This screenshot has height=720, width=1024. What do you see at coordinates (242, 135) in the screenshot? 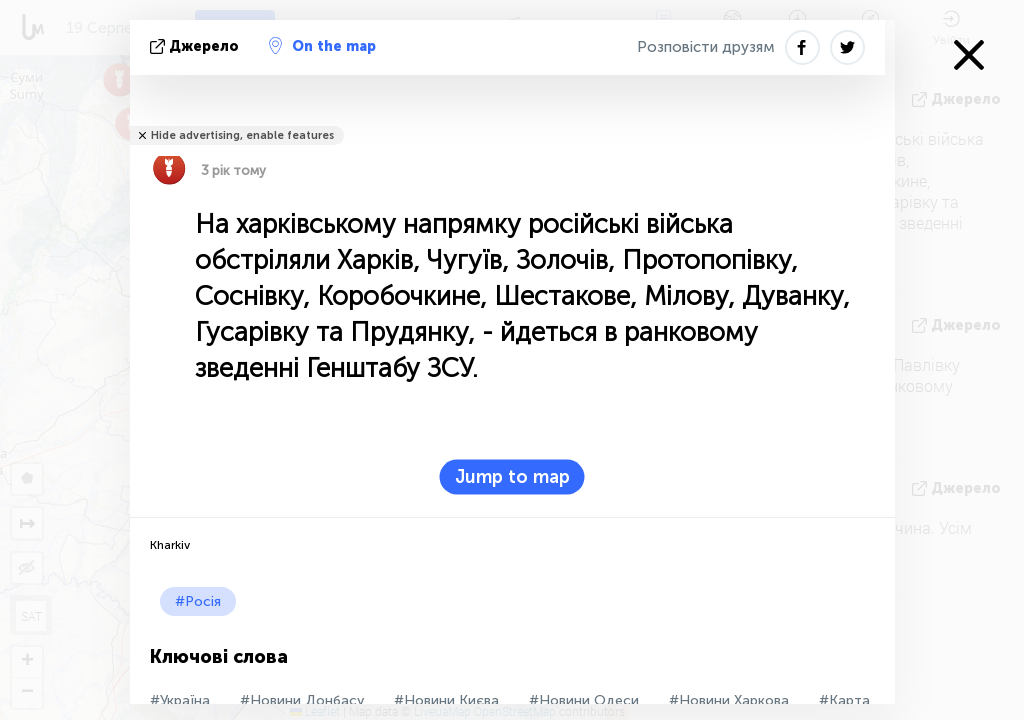
I see `Hide advertising, enable features` at bounding box center [242, 135].